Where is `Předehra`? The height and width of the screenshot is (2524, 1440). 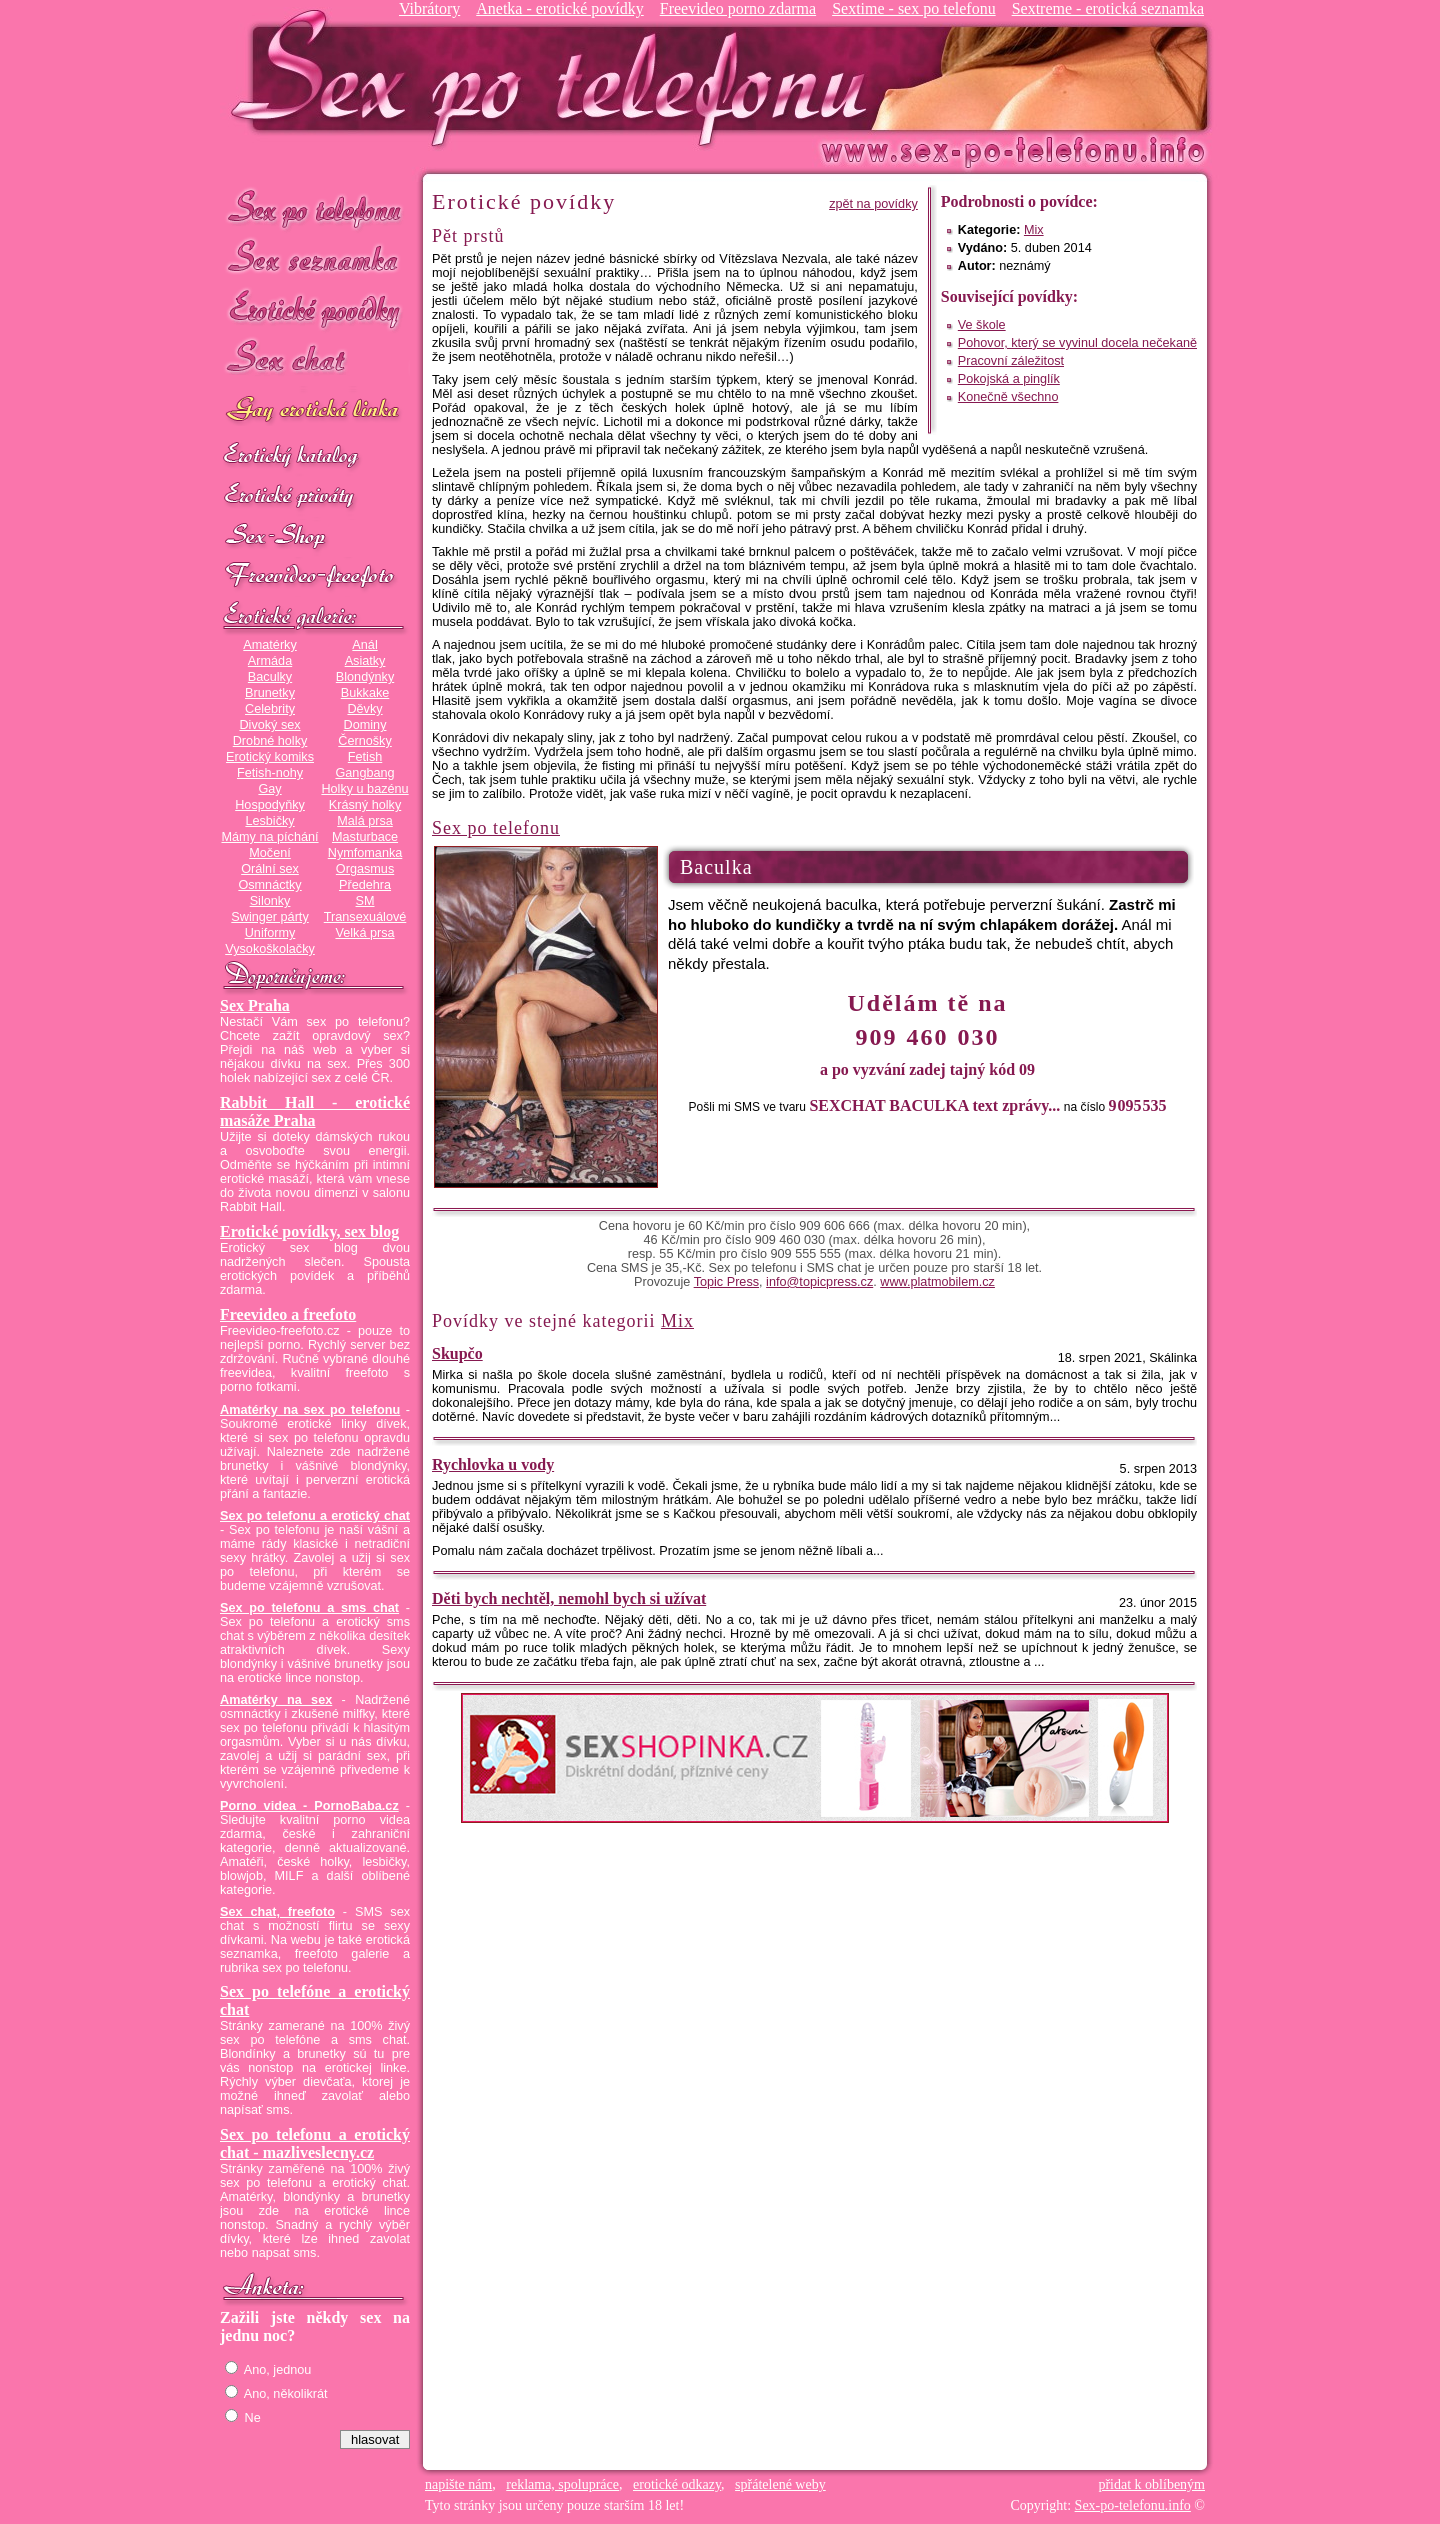 Předehra is located at coordinates (365, 885).